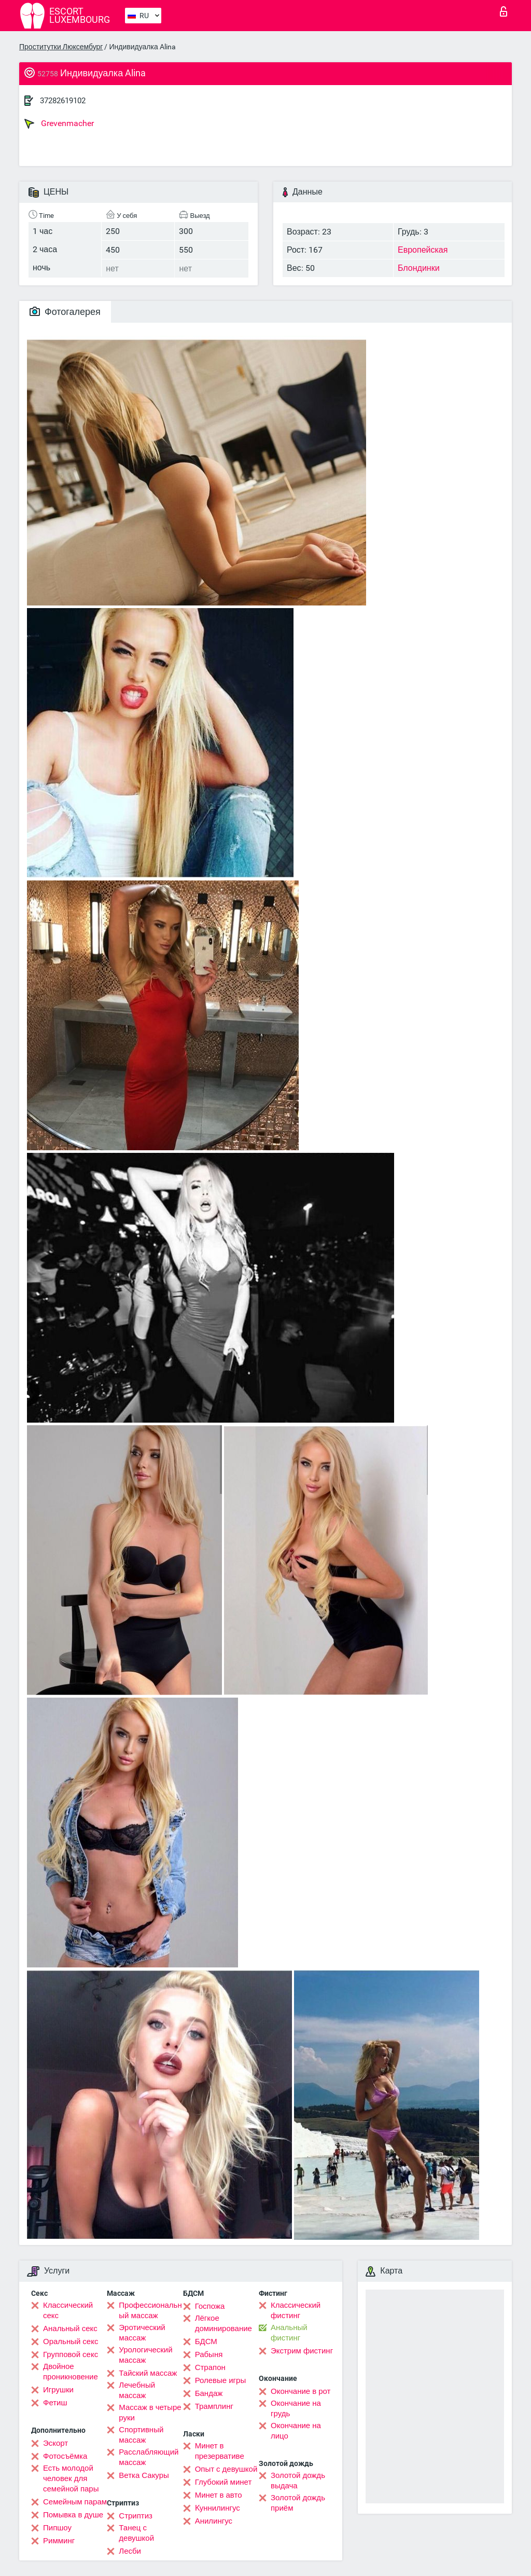 This screenshot has height=2576, width=531. What do you see at coordinates (206, 2341) in the screenshot?
I see `БДСМ` at bounding box center [206, 2341].